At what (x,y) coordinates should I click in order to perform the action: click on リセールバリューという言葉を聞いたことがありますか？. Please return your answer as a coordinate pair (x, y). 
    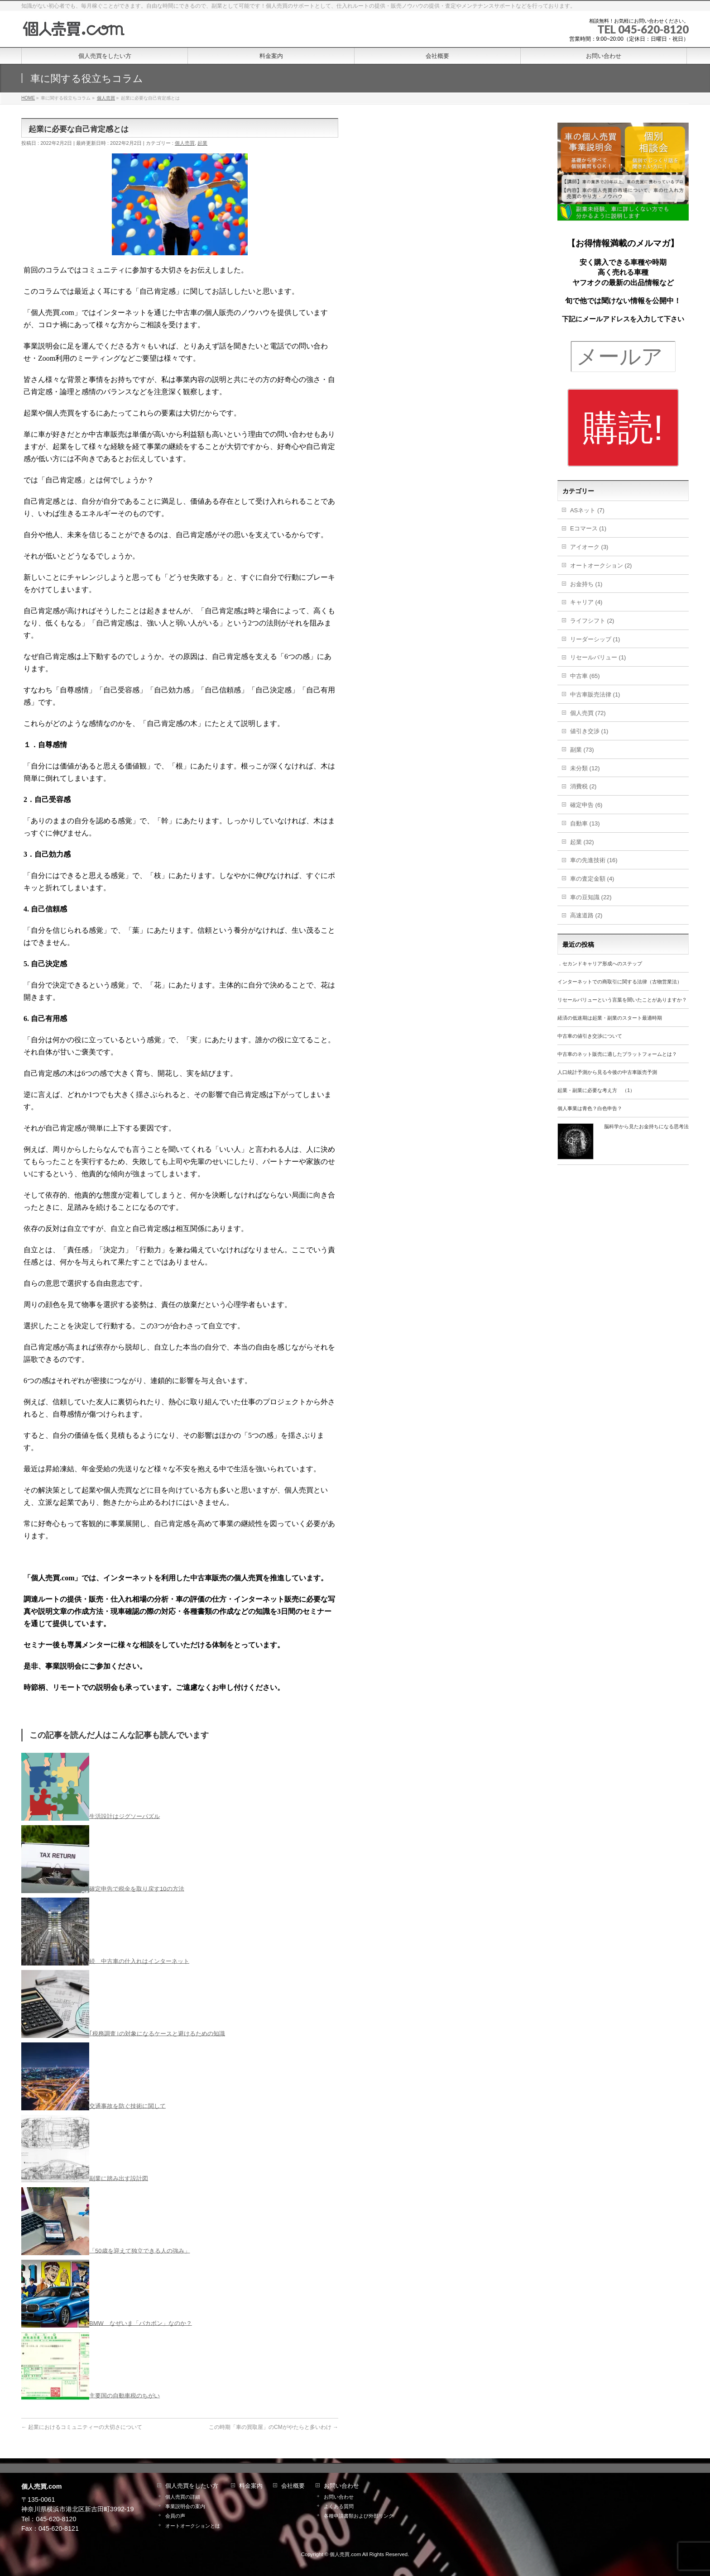
    Looking at the image, I should click on (622, 999).